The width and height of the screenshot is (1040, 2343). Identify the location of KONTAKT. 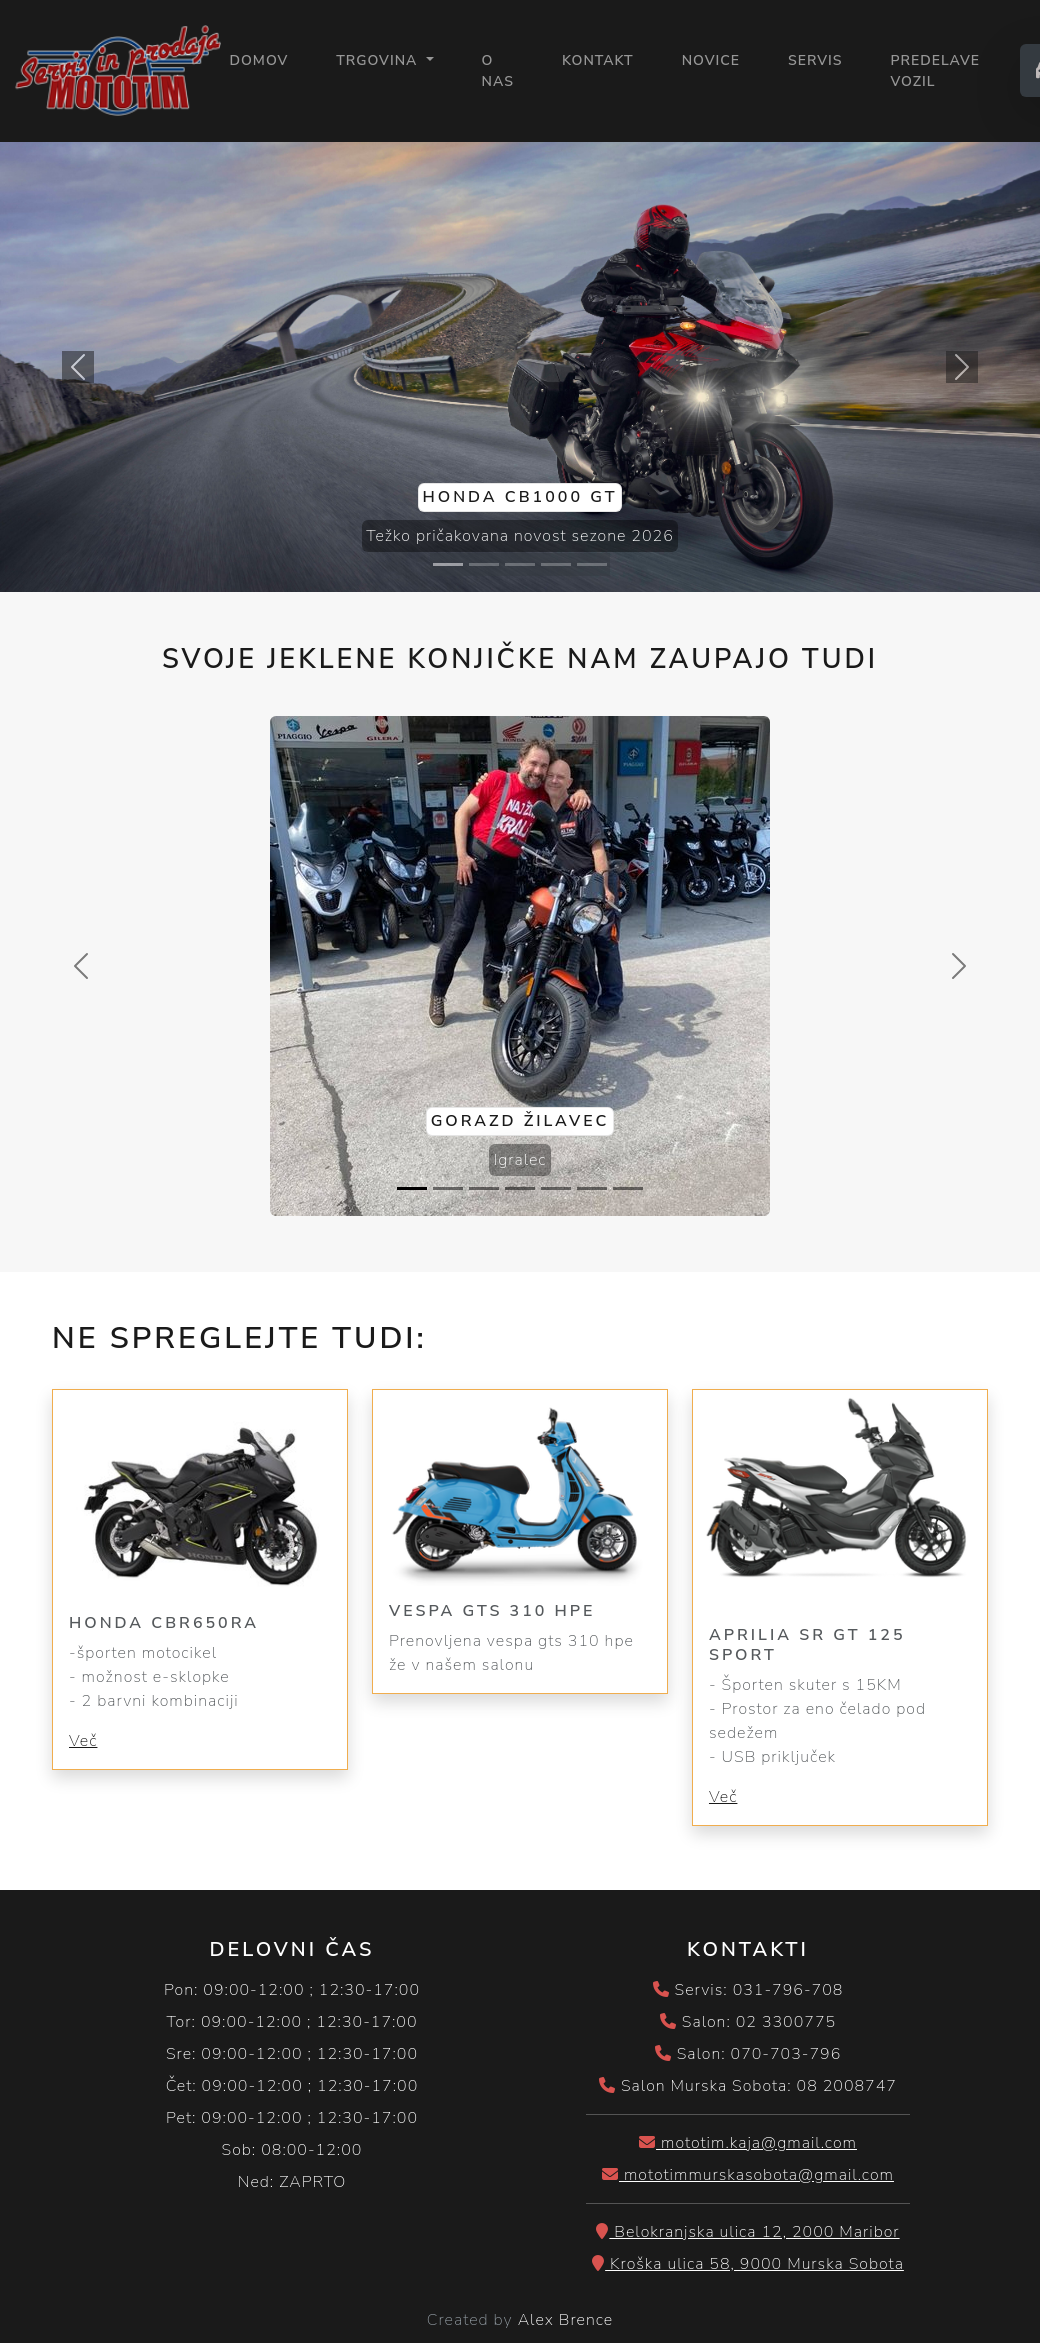
(598, 60).